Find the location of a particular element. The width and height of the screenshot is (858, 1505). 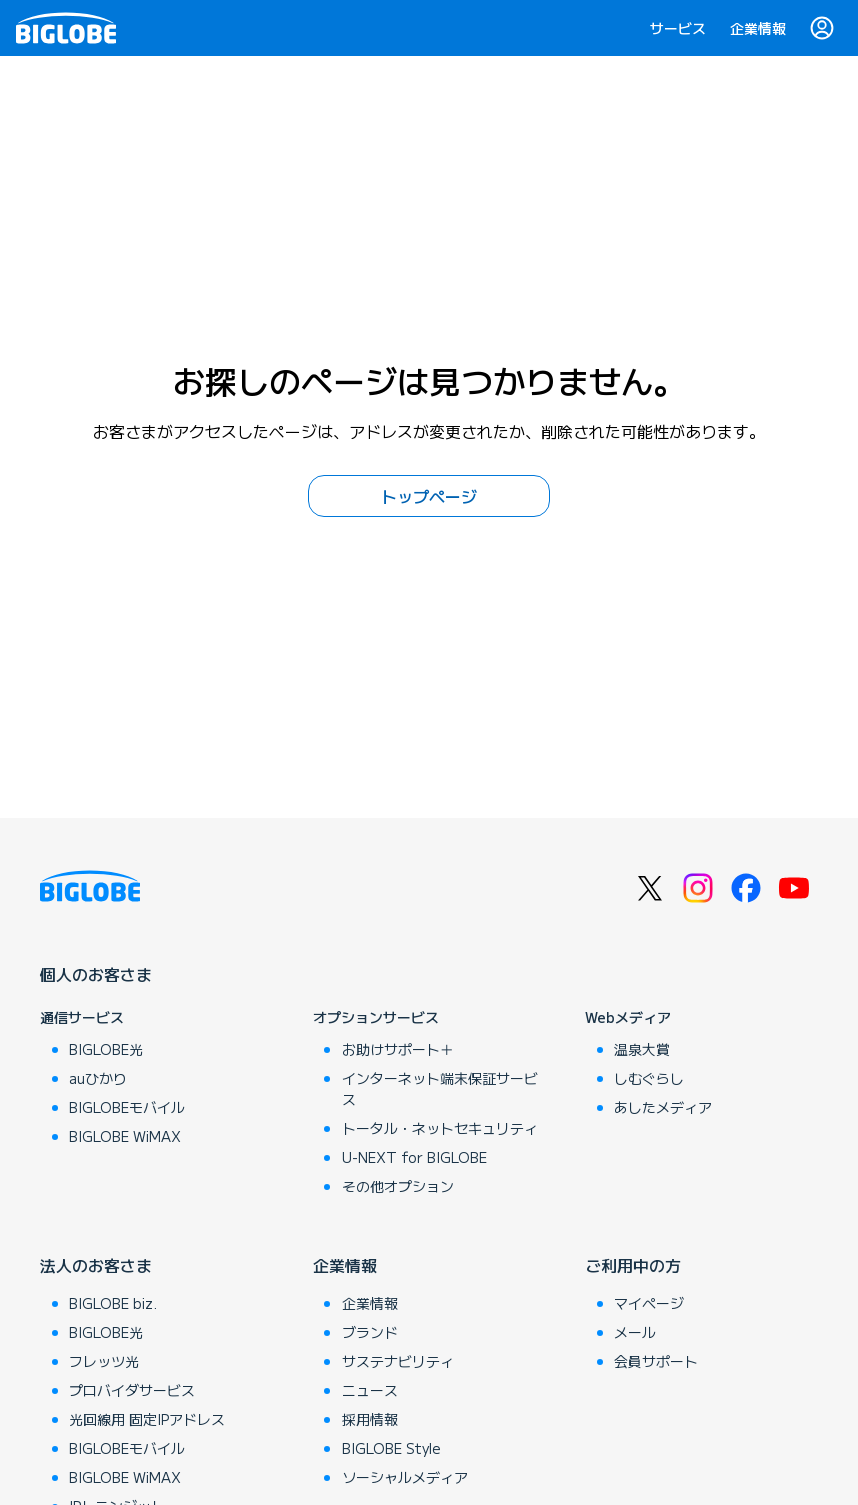

メール is located at coordinates (635, 1332).